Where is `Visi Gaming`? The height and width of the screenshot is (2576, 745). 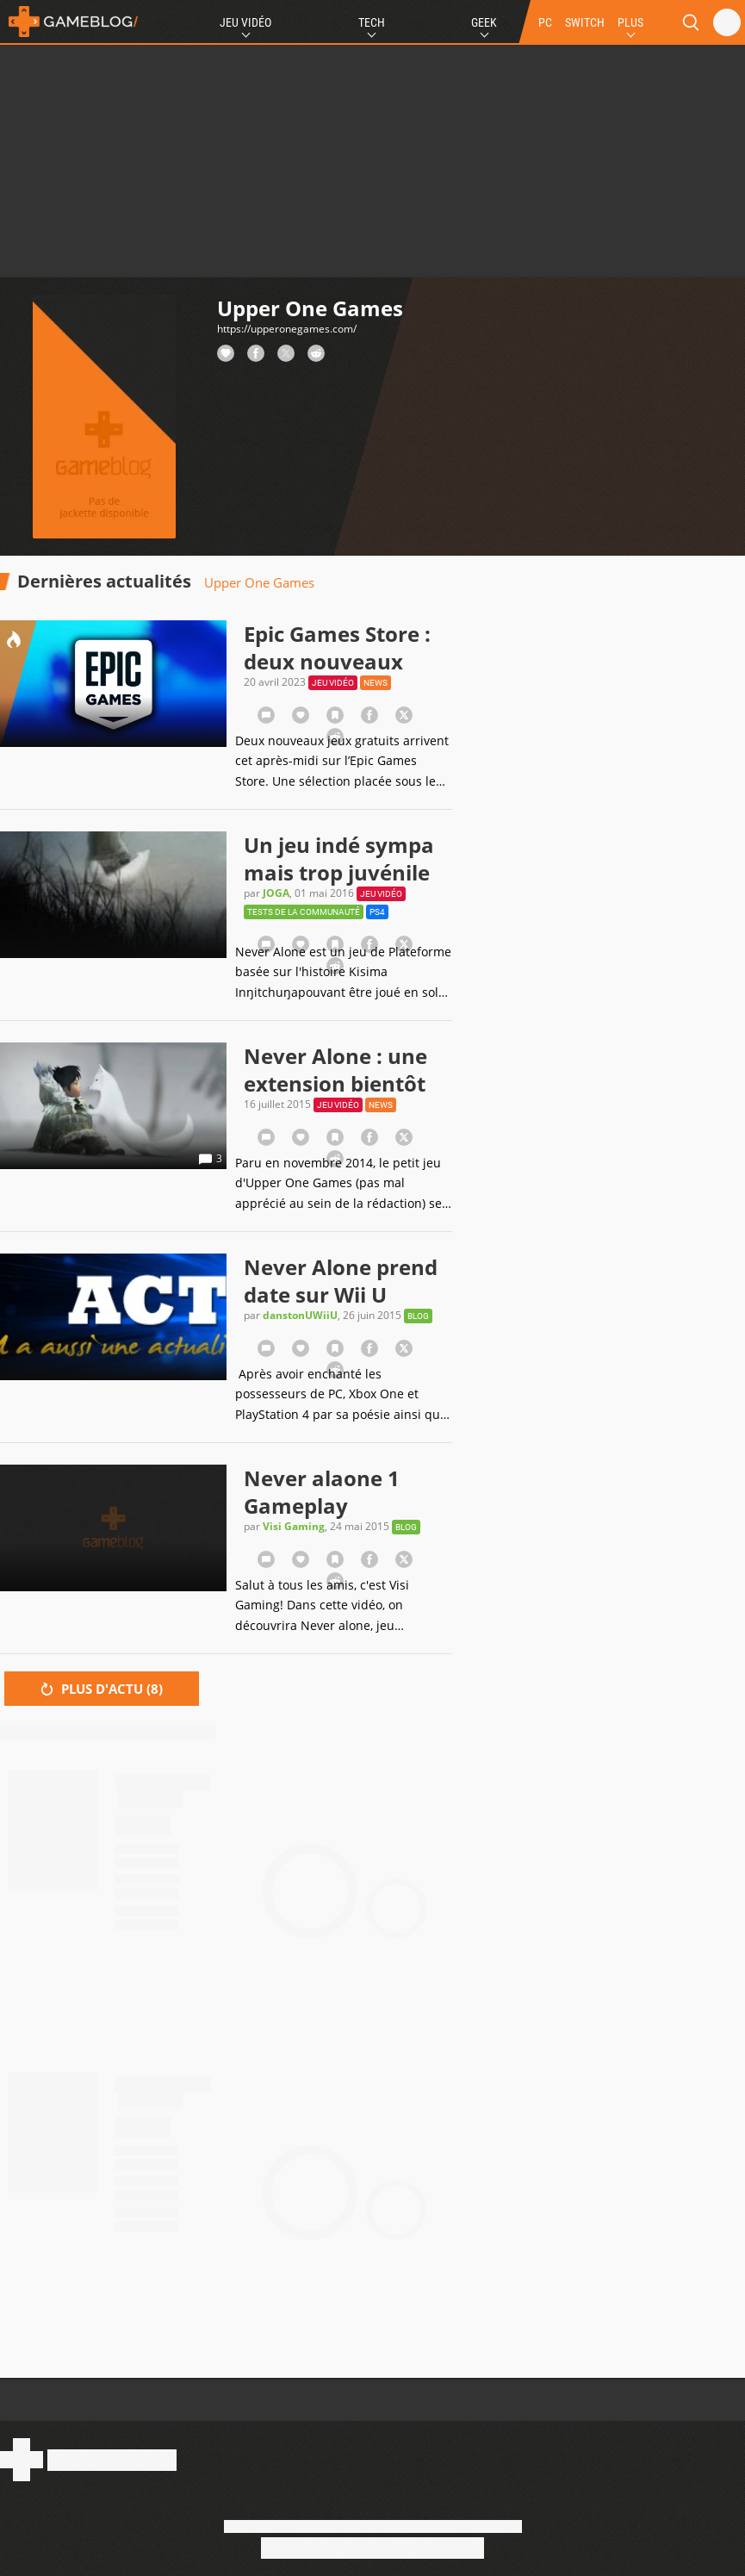 Visi Gaming is located at coordinates (294, 1526).